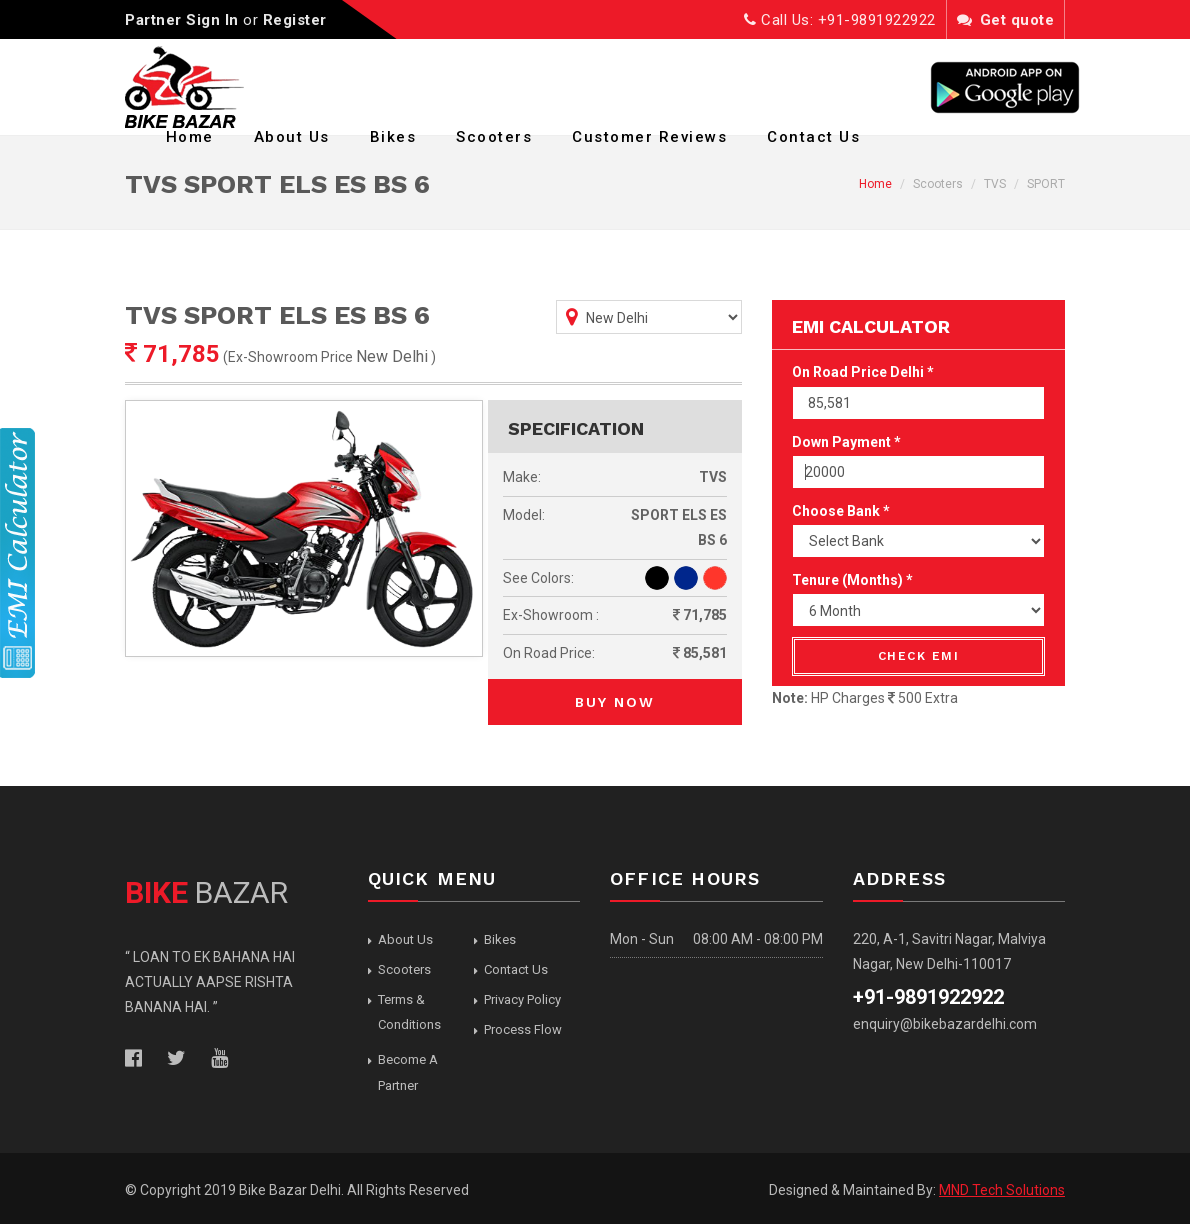  I want to click on About Us, so click(292, 137).